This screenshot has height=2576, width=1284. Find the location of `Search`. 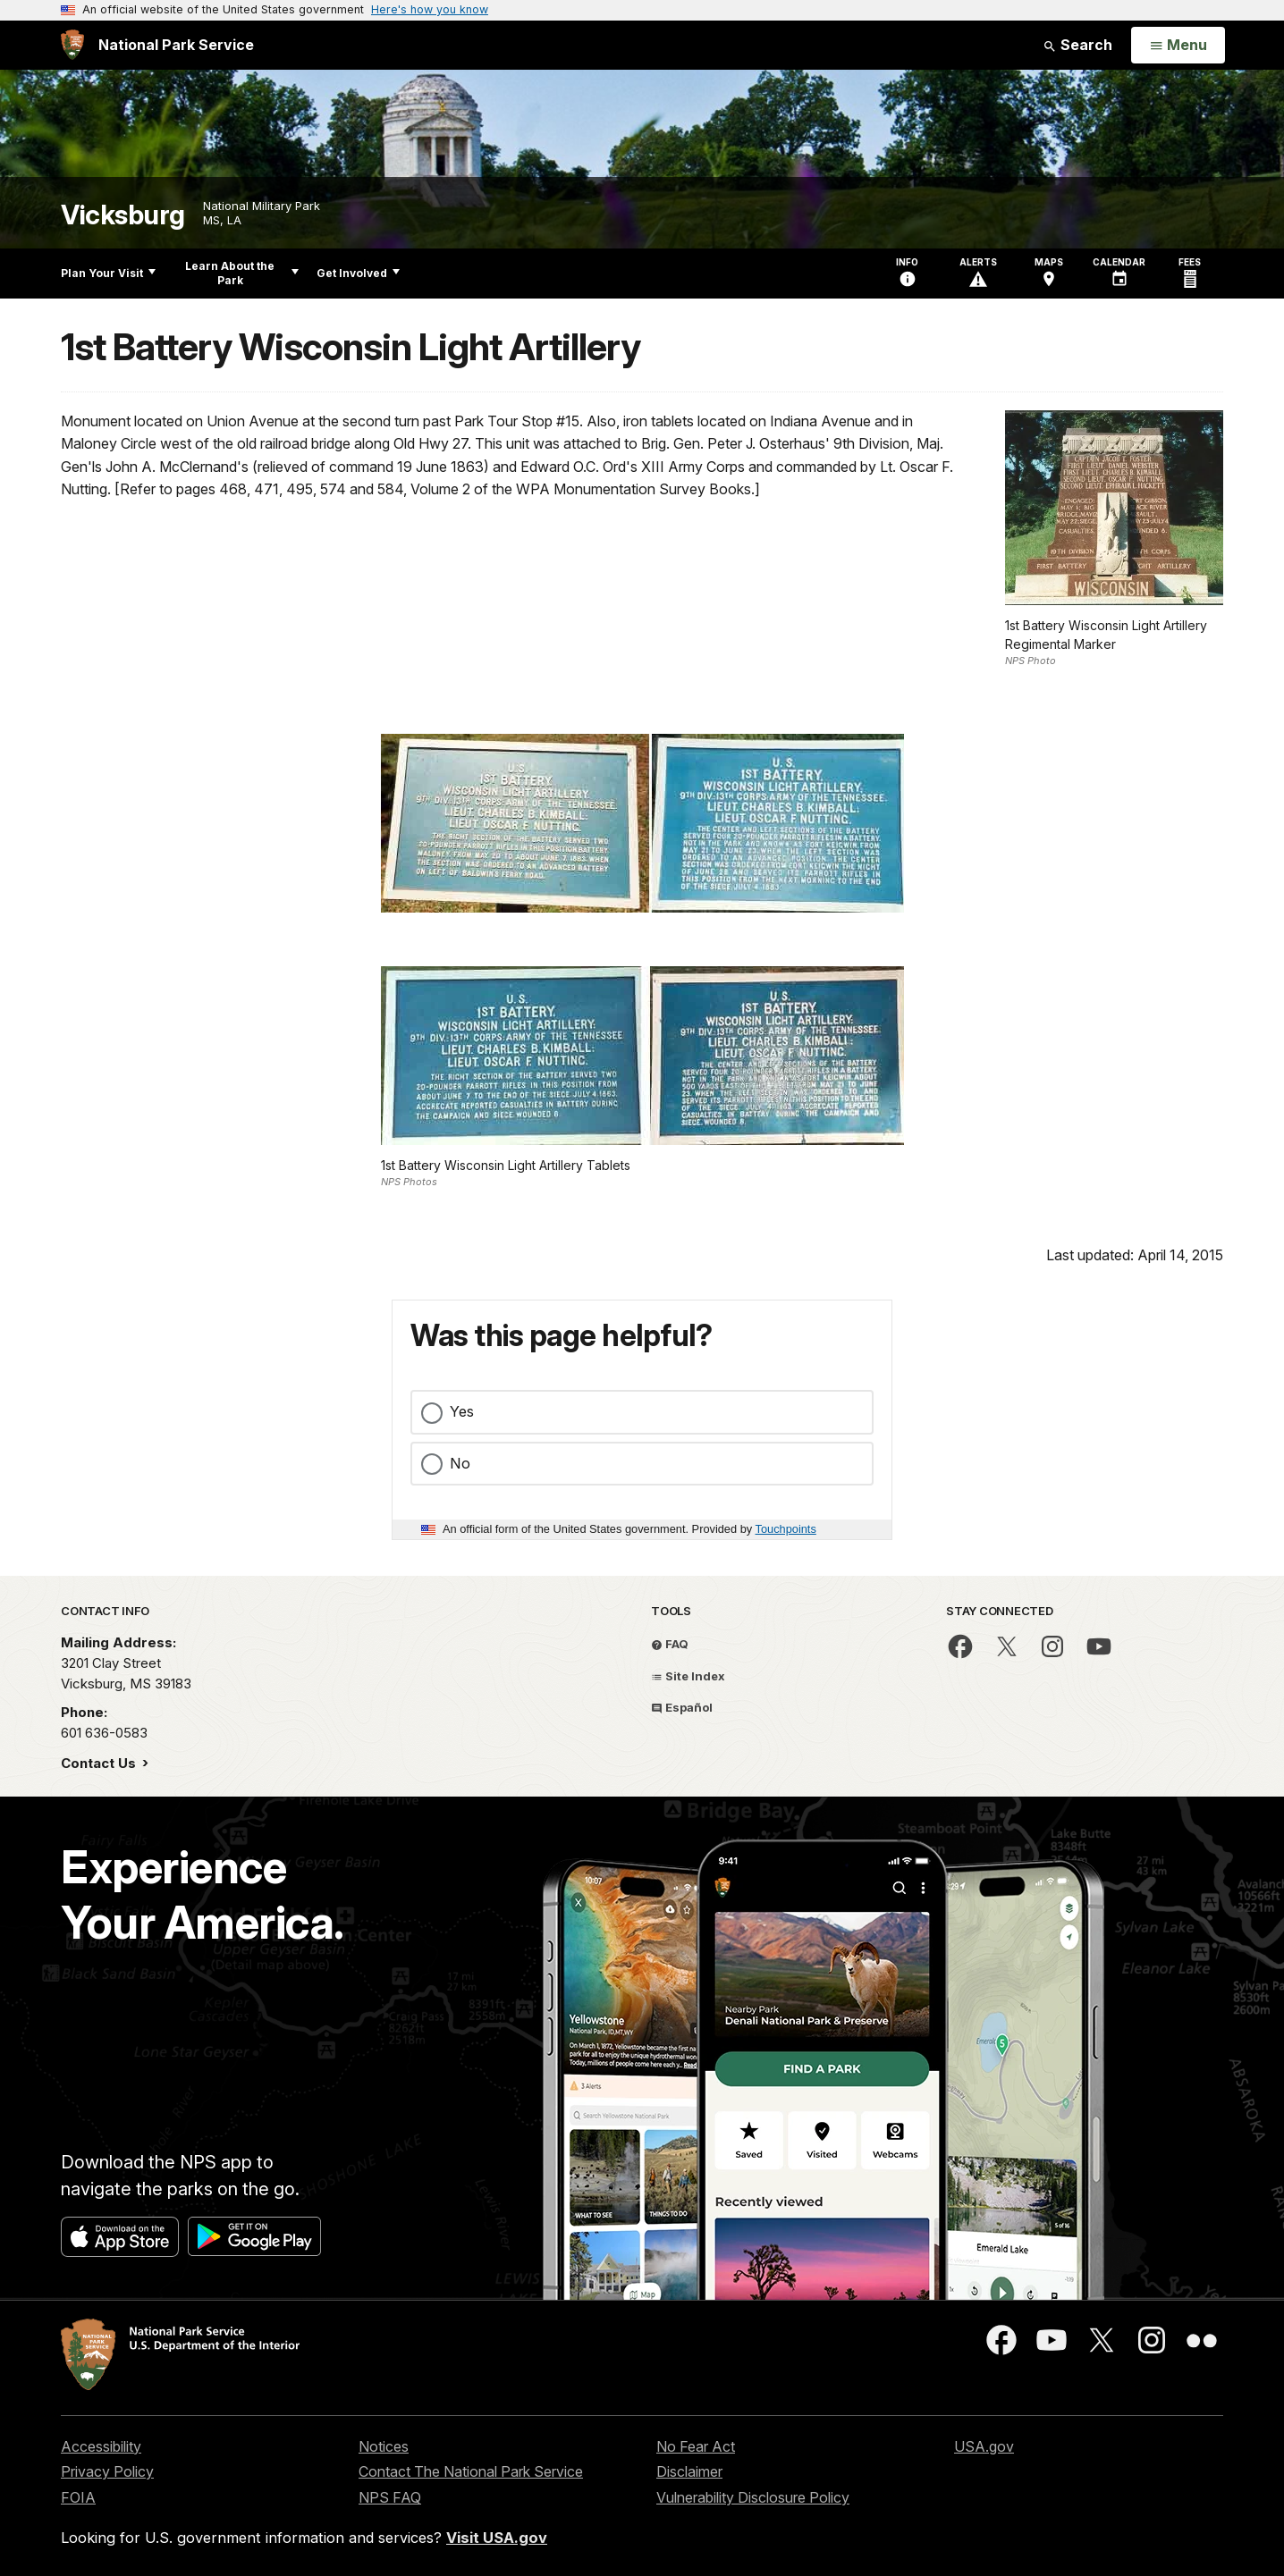

Search is located at coordinates (1077, 45).